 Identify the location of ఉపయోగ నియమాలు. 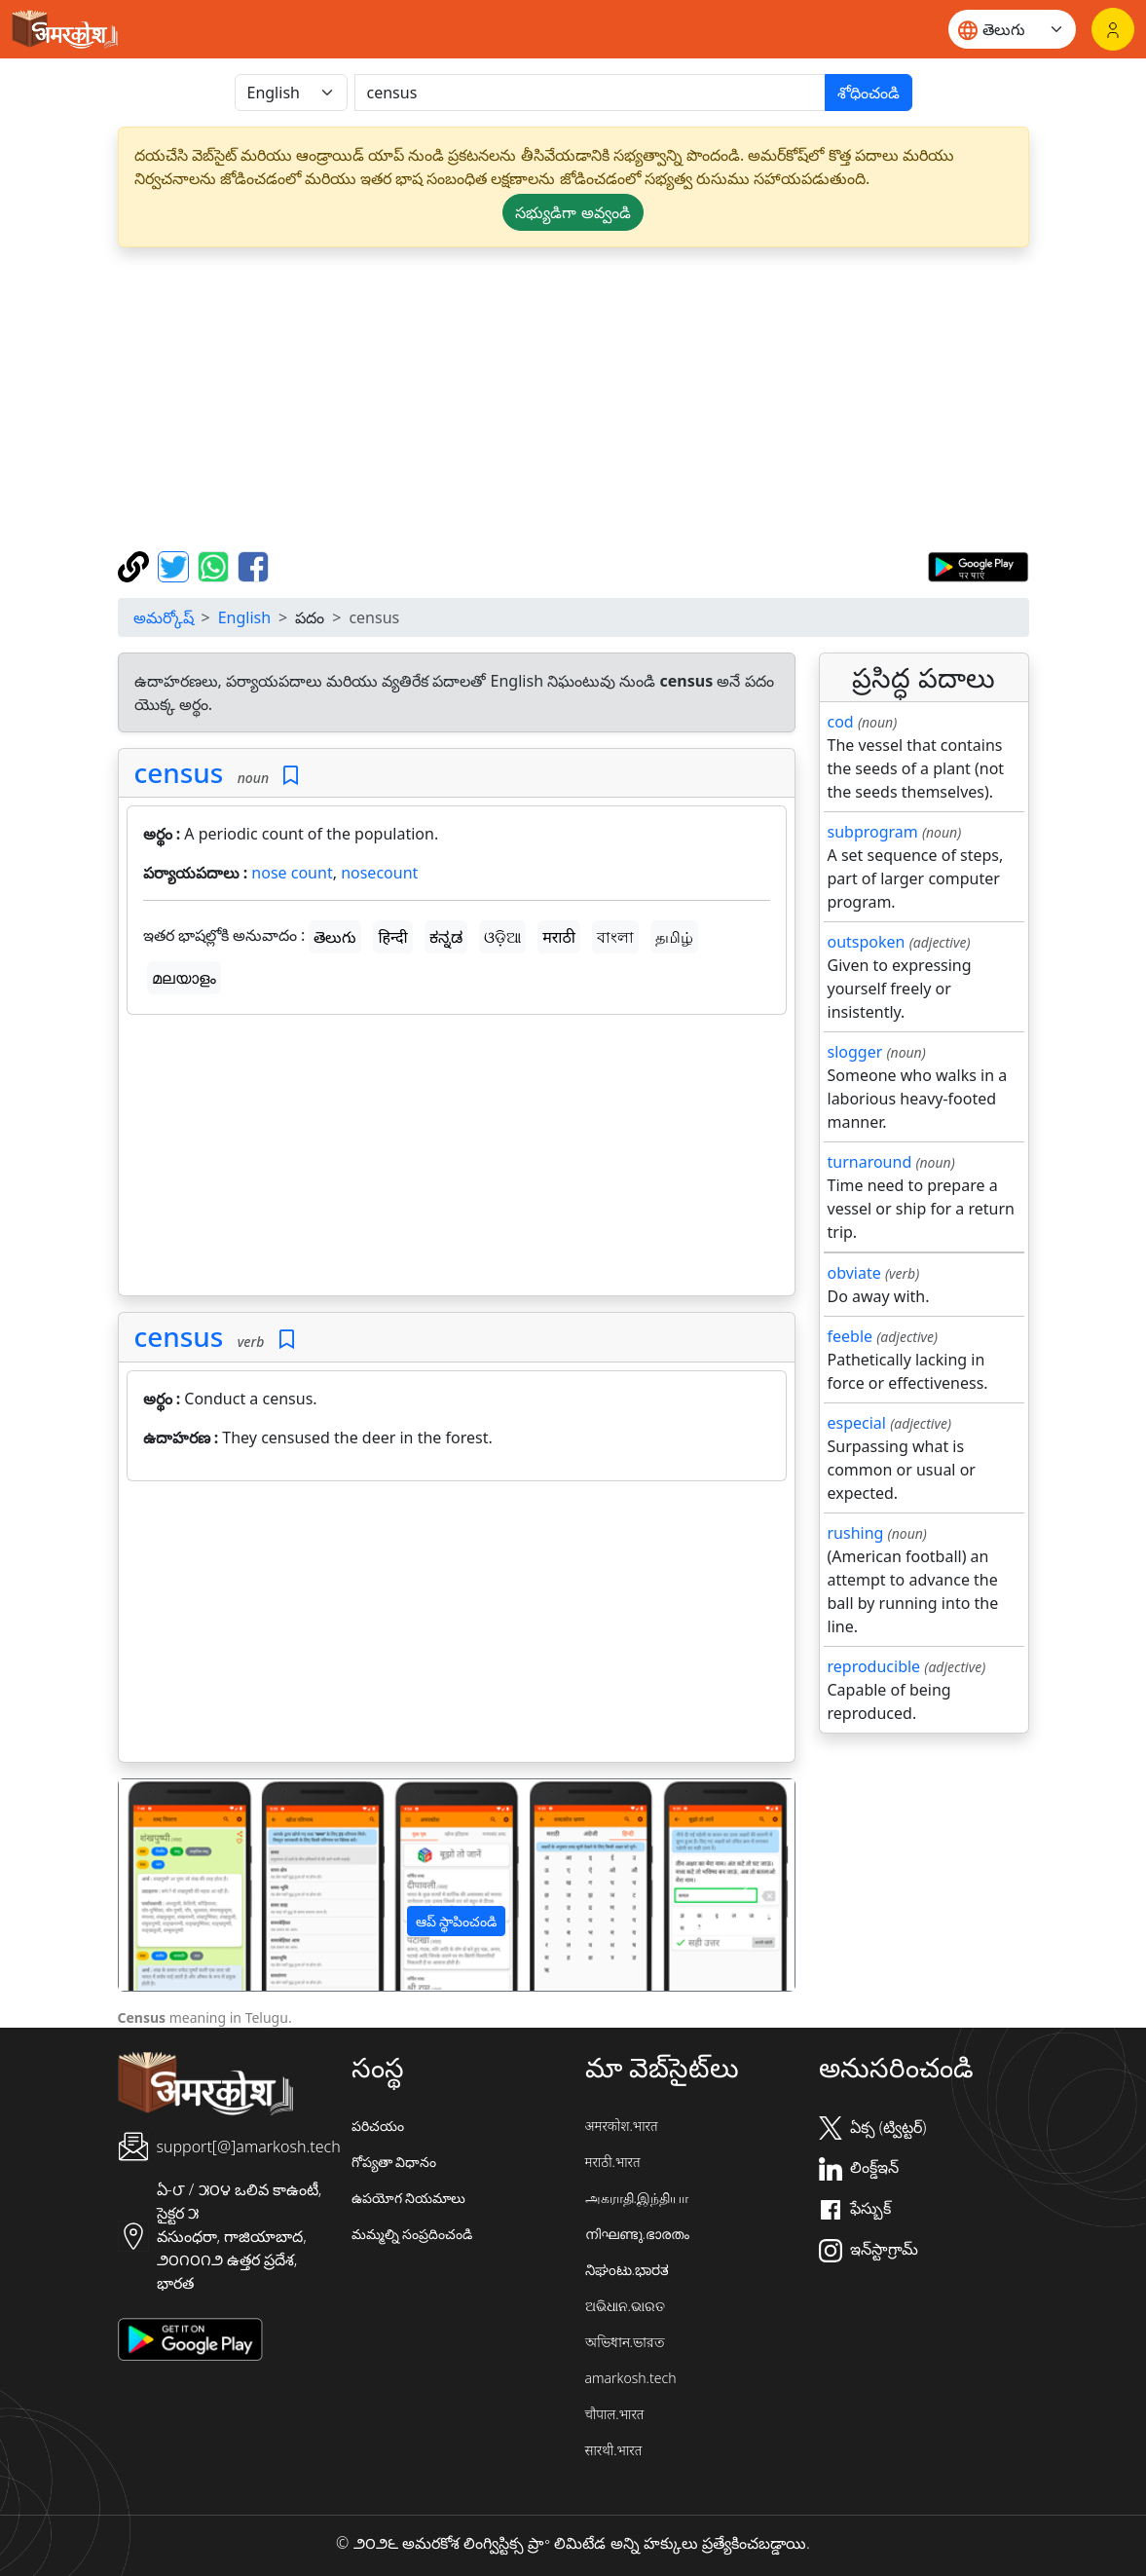
(408, 2197).